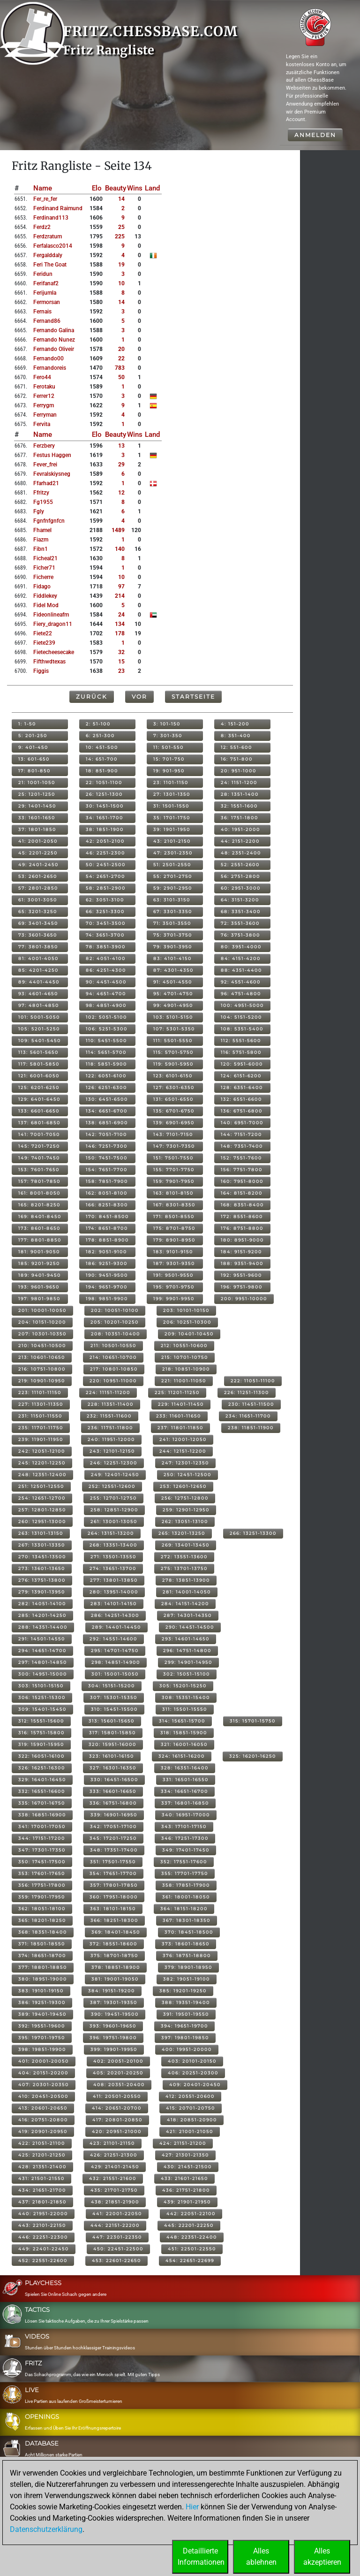  What do you see at coordinates (100, 735) in the screenshot?
I see `6: 251-300` at bounding box center [100, 735].